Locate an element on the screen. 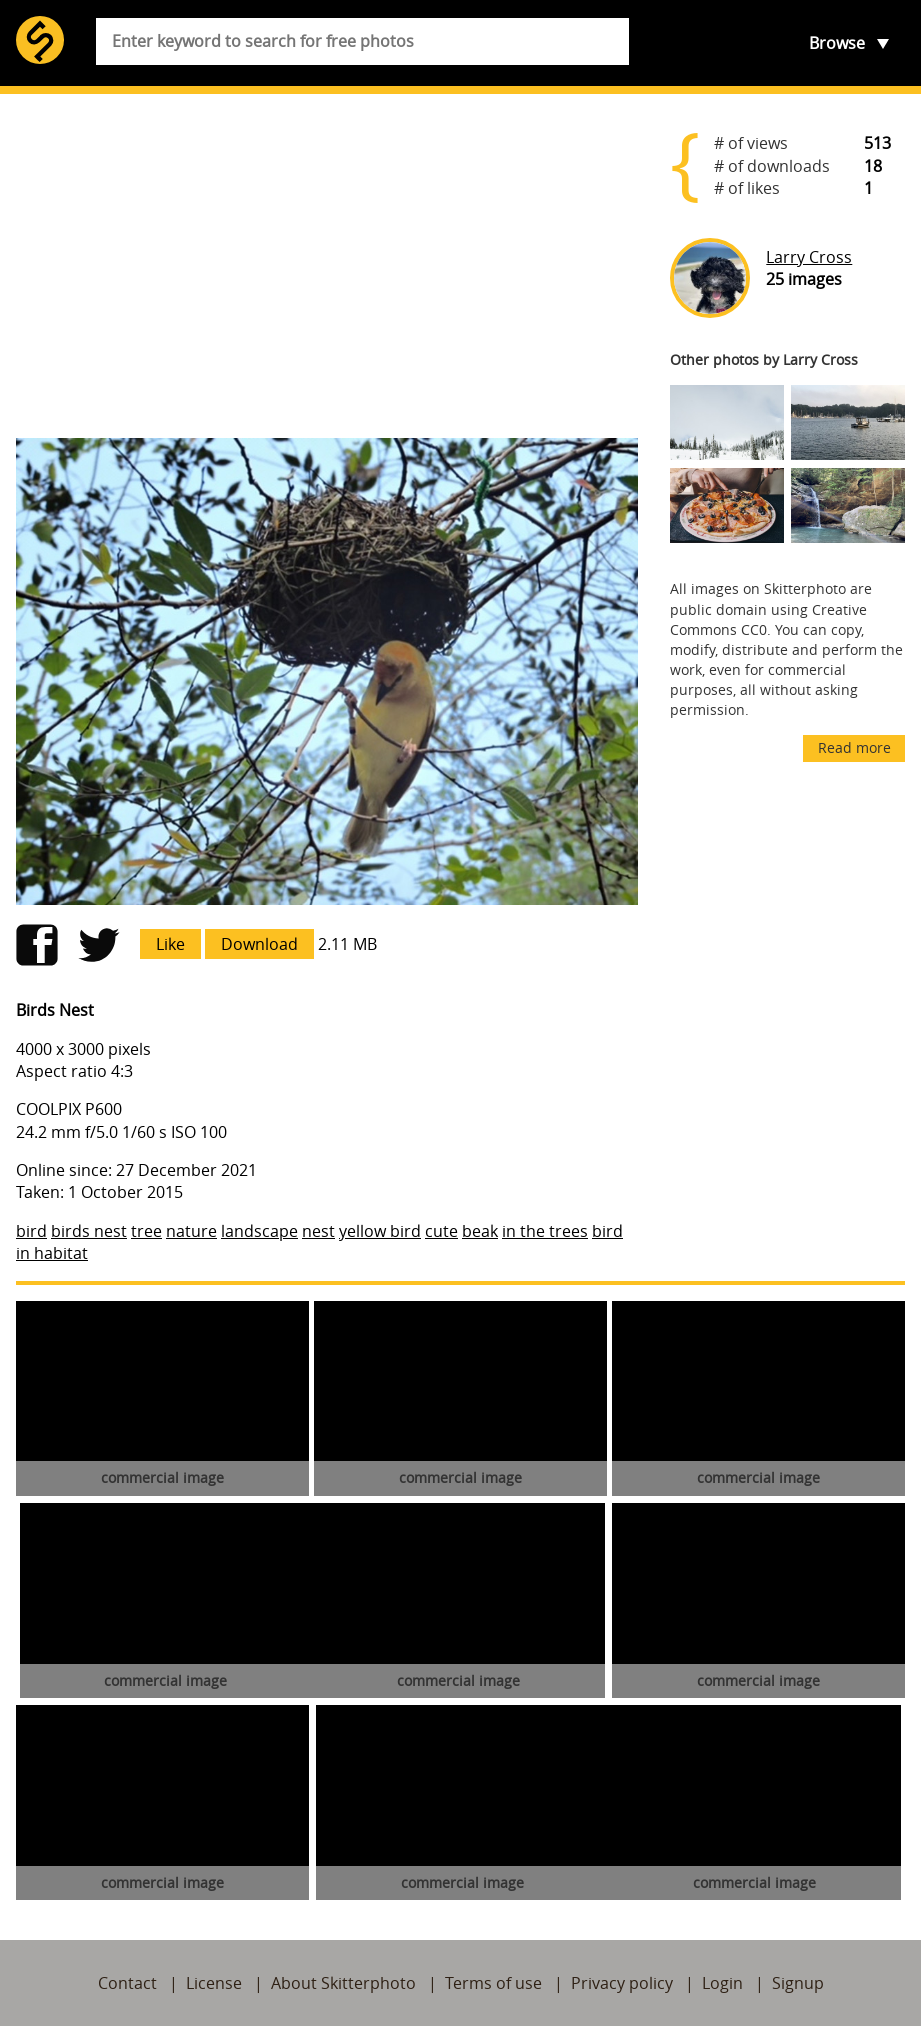  nature is located at coordinates (191, 1231).